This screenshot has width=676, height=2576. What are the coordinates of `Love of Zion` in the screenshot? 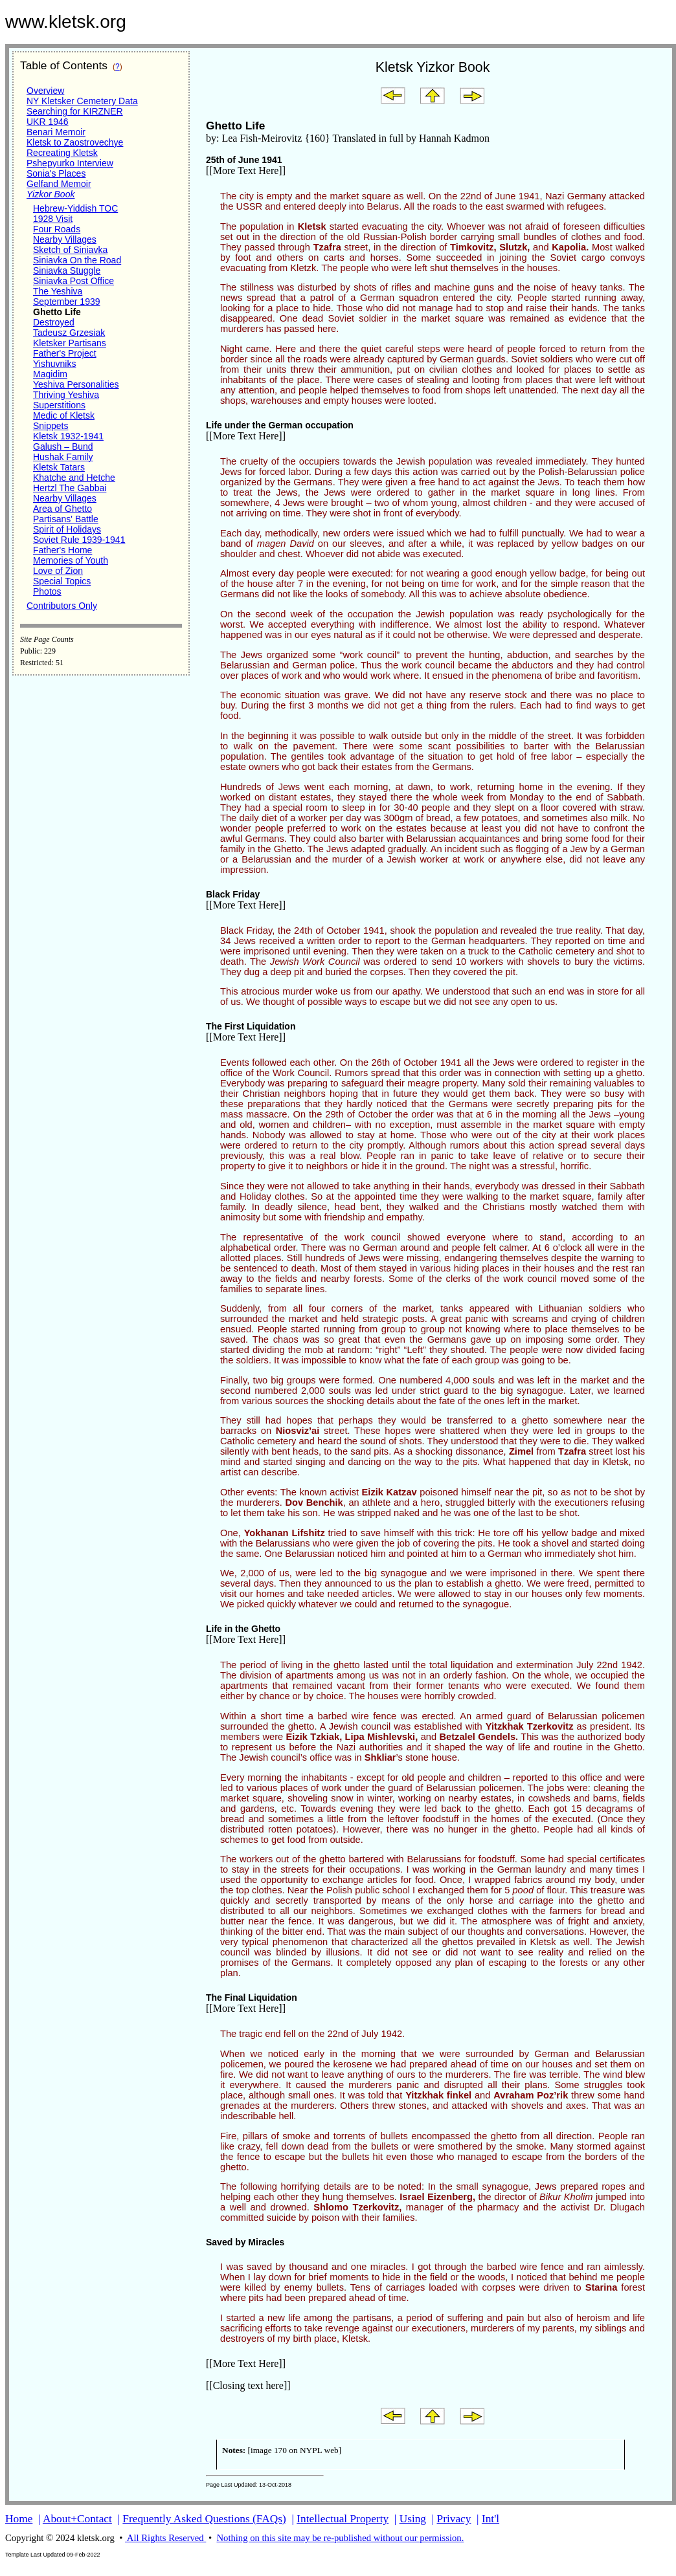 It's located at (58, 571).